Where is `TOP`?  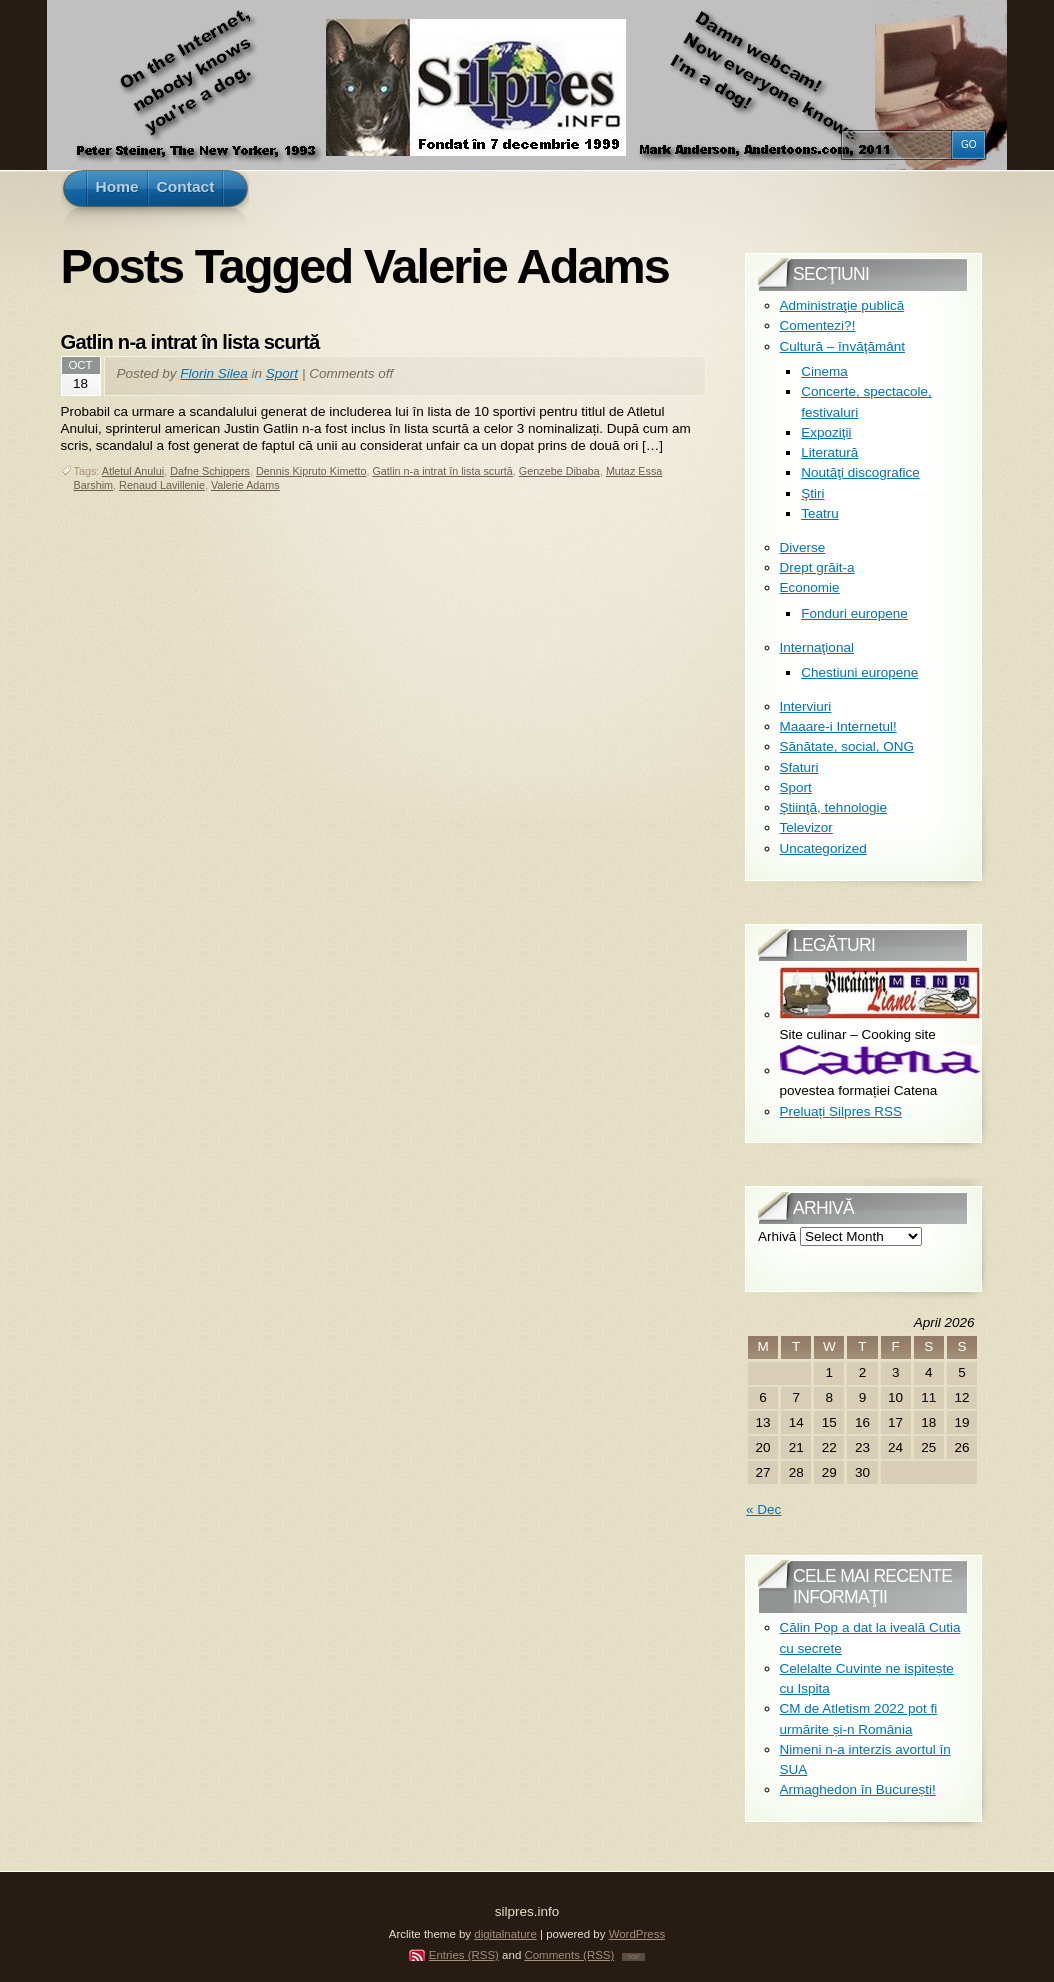 TOP is located at coordinates (634, 1957).